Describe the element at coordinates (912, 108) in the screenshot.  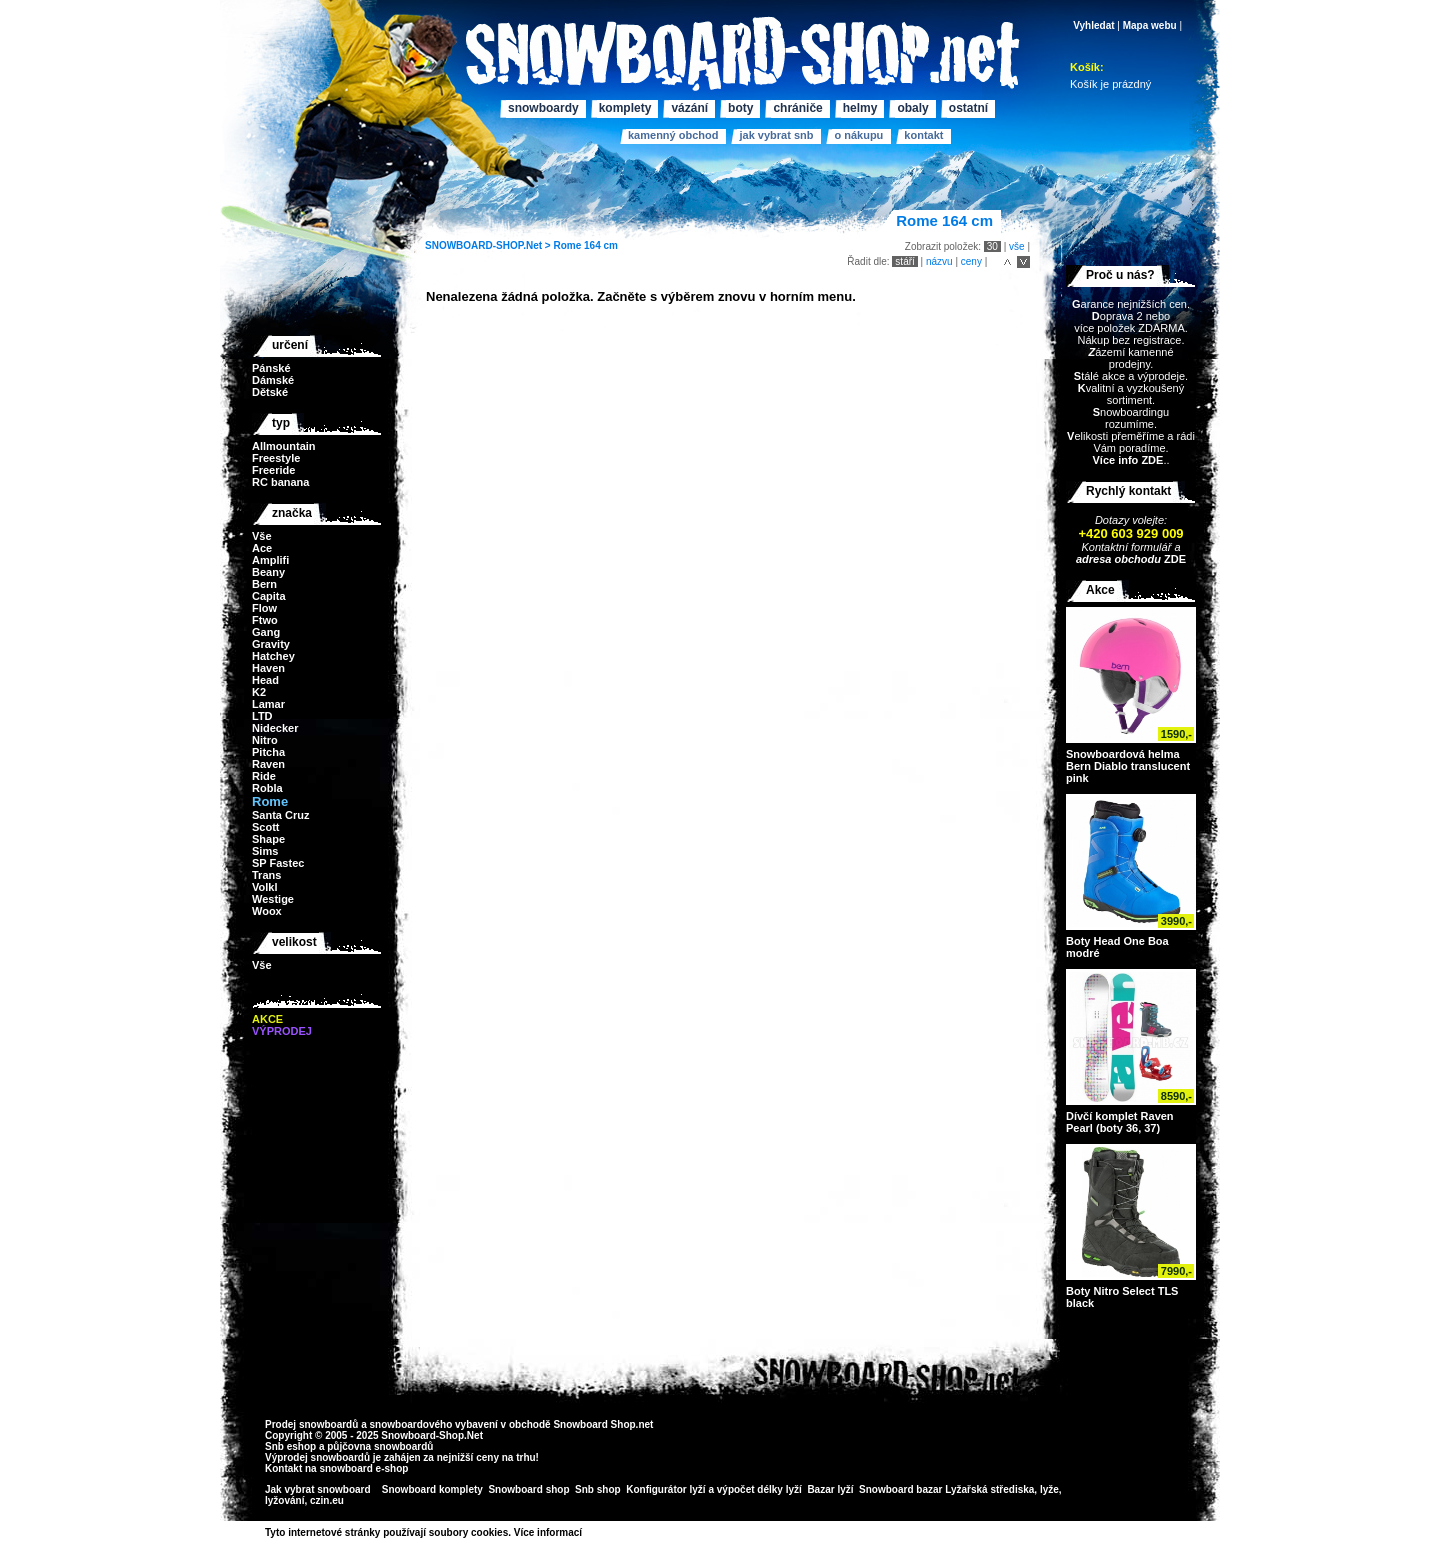
I see `Obaly` at that location.